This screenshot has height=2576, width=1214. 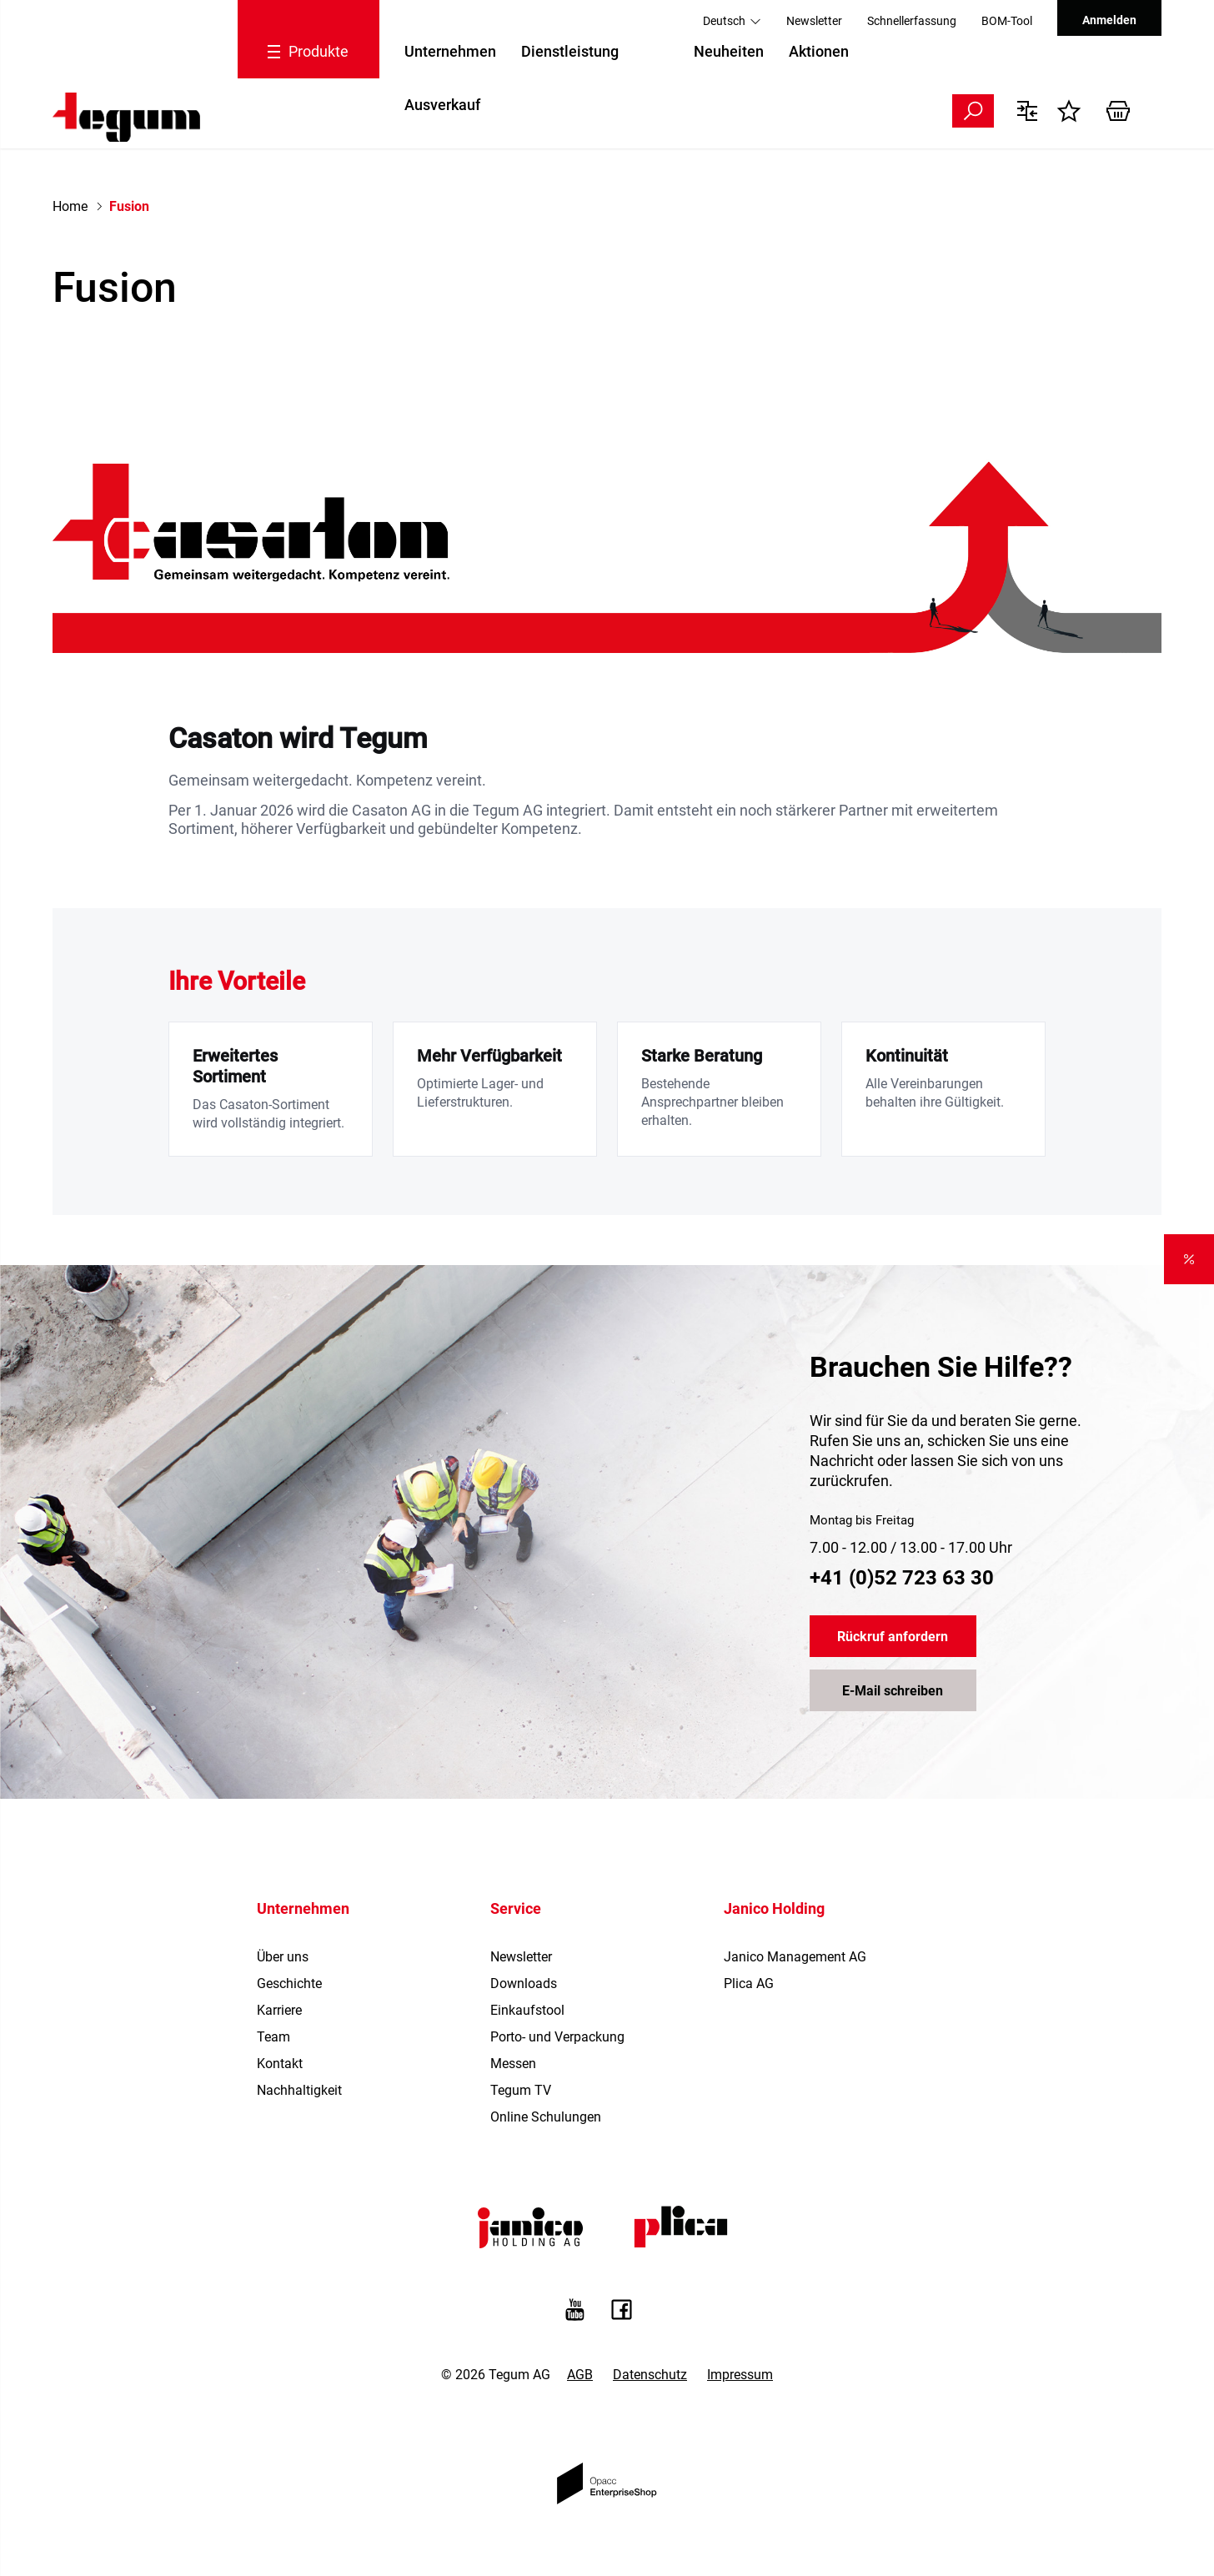 What do you see at coordinates (442, 104) in the screenshot?
I see `Ausverkauf` at bounding box center [442, 104].